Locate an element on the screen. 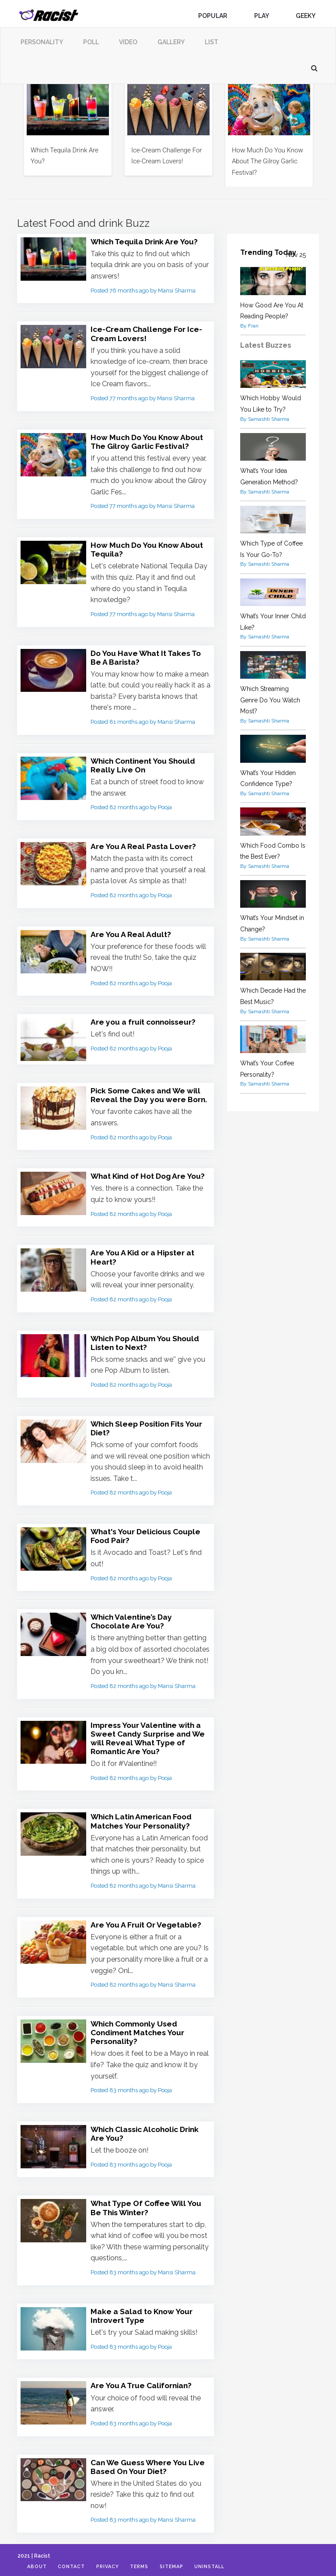  Privacy is located at coordinates (114, 2566).